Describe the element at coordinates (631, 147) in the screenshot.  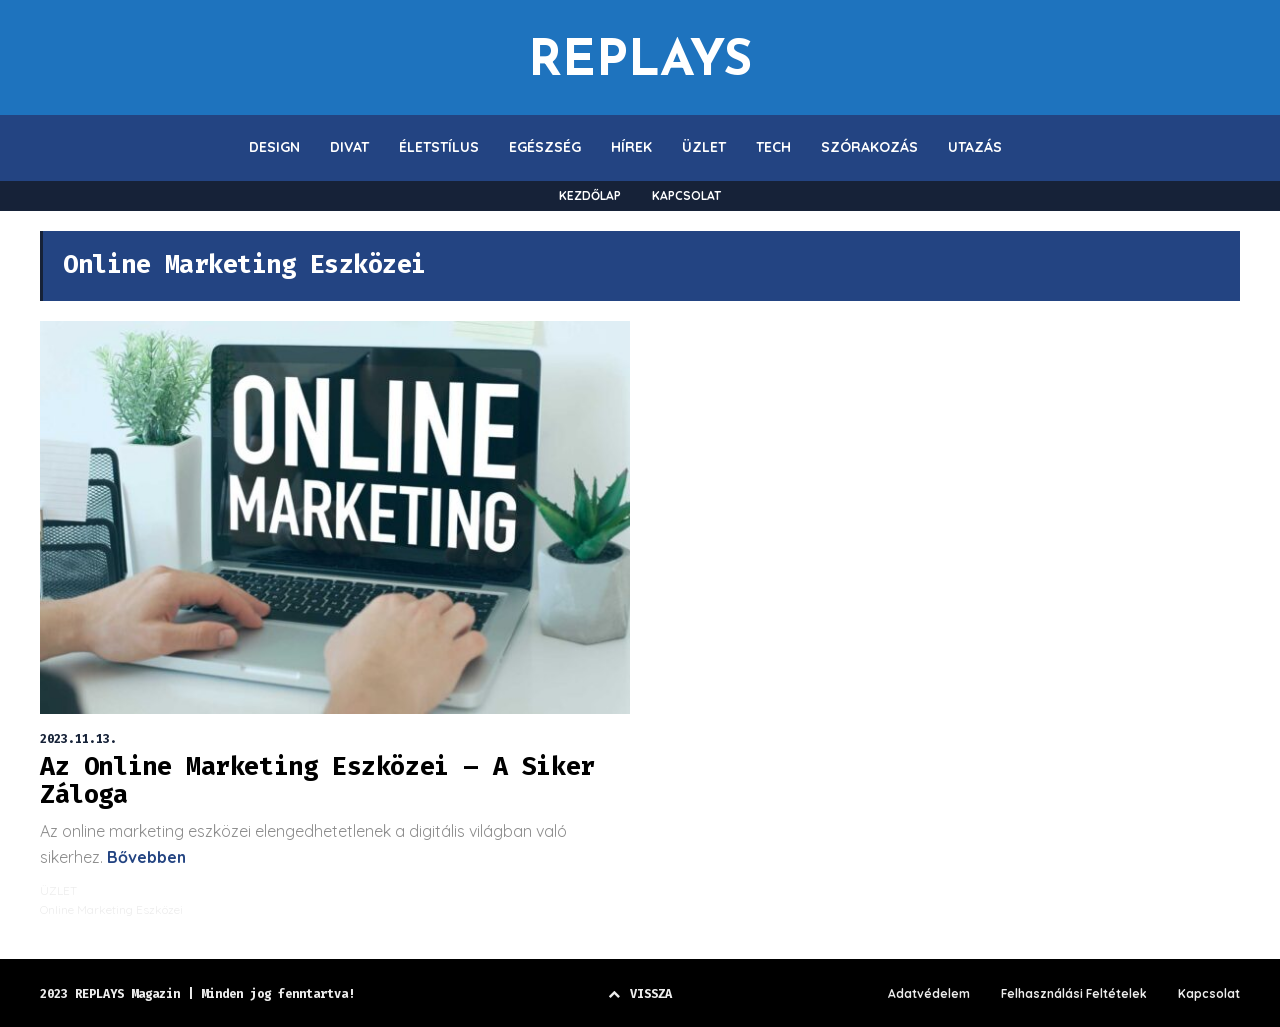
I see `HÍREK` at that location.